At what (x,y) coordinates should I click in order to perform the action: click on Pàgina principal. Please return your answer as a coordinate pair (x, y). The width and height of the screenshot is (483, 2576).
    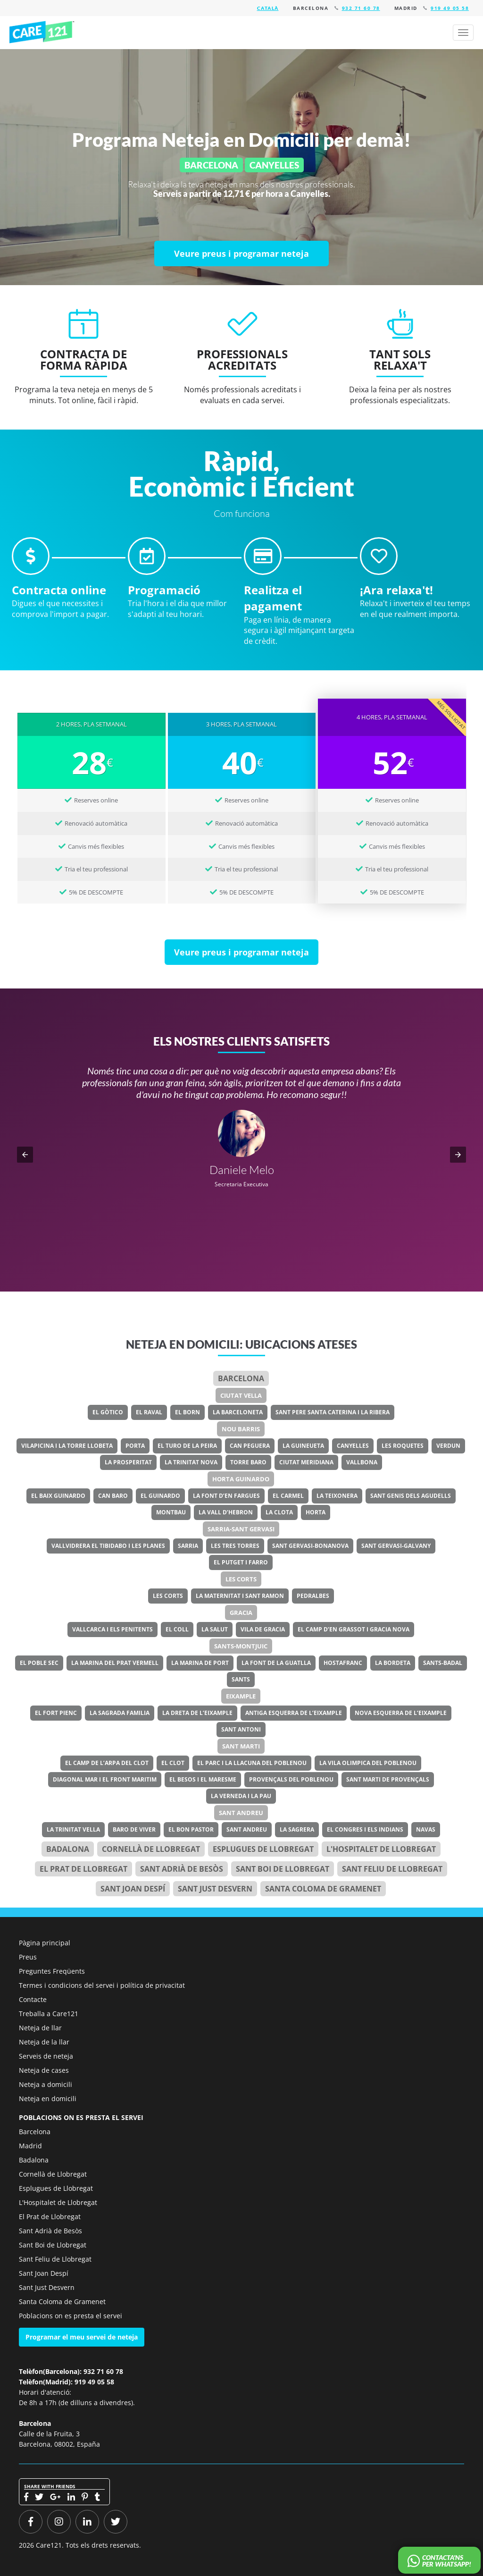
    Looking at the image, I should click on (44, 1942).